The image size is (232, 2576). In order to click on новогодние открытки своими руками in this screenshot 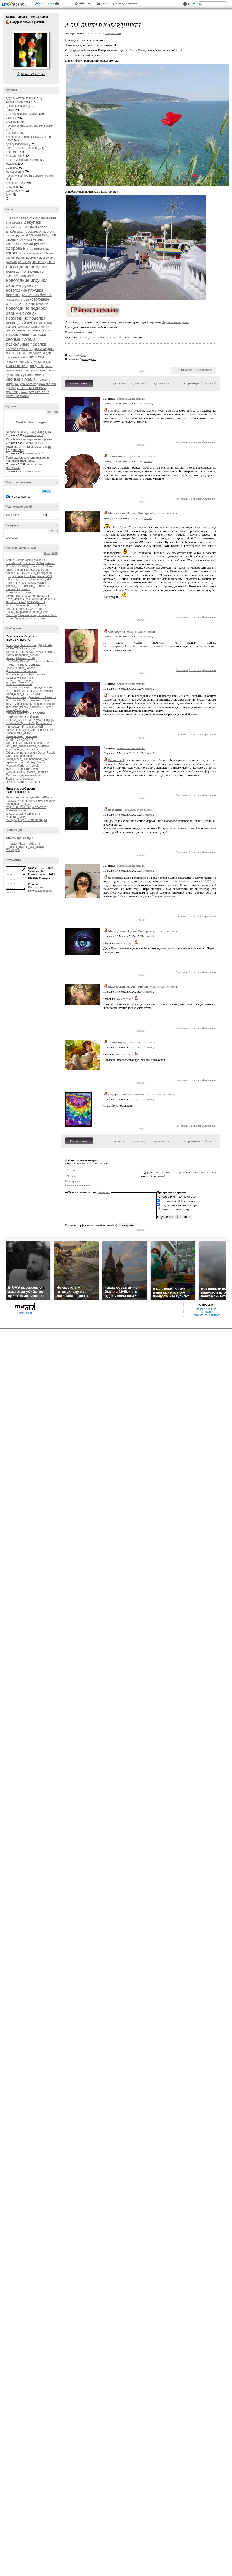, I will do `click(27, 301)`.